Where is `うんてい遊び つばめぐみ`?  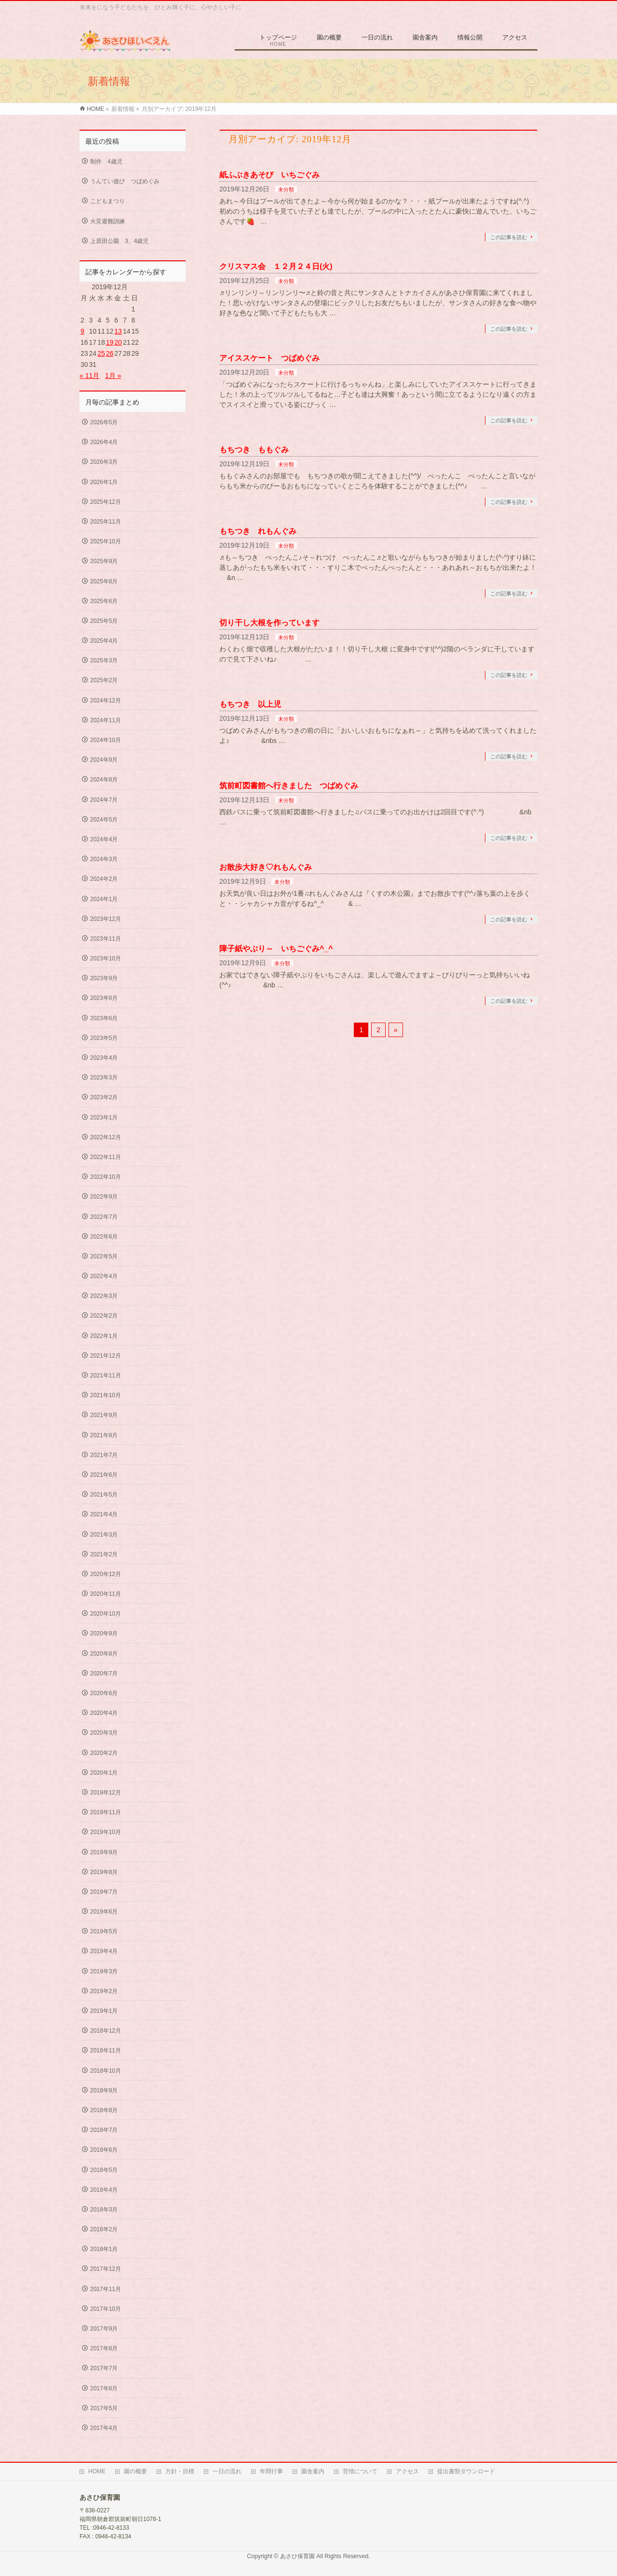
うんてい遊び つばめぐみ is located at coordinates (125, 181).